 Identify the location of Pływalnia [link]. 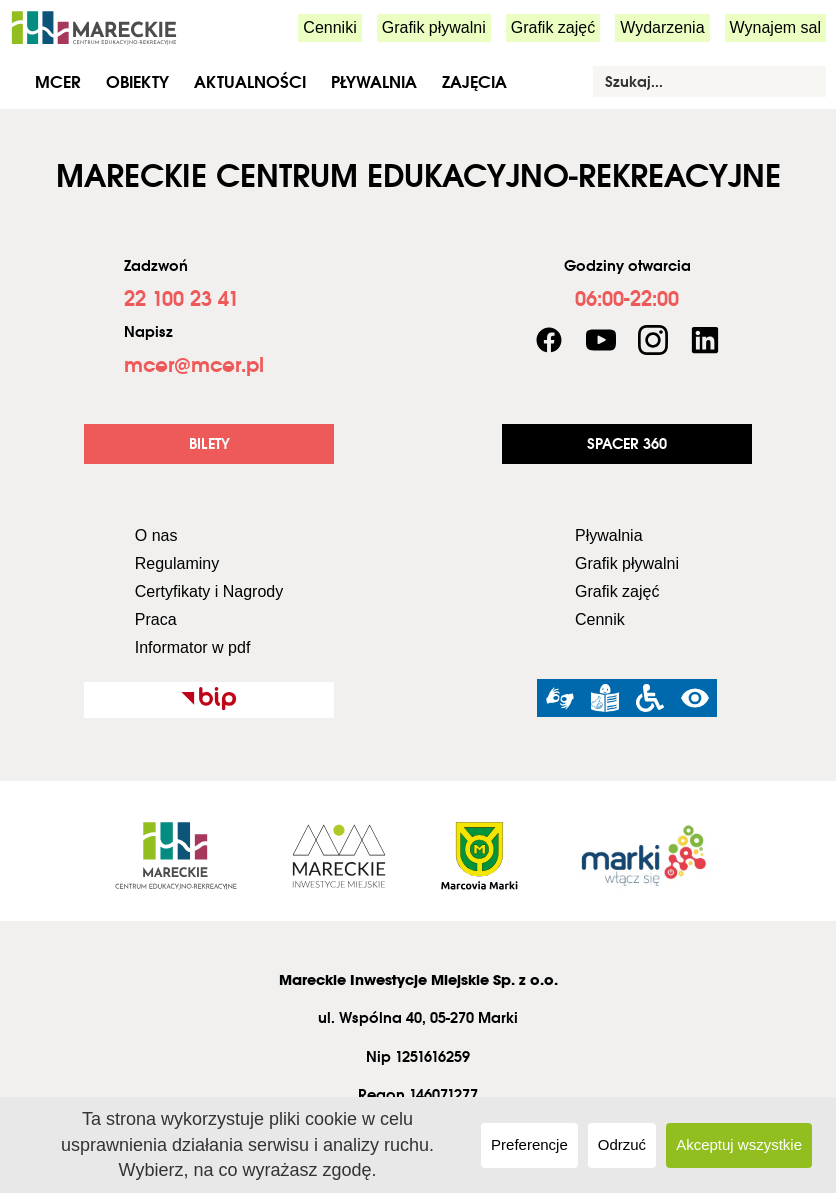
(374, 82).